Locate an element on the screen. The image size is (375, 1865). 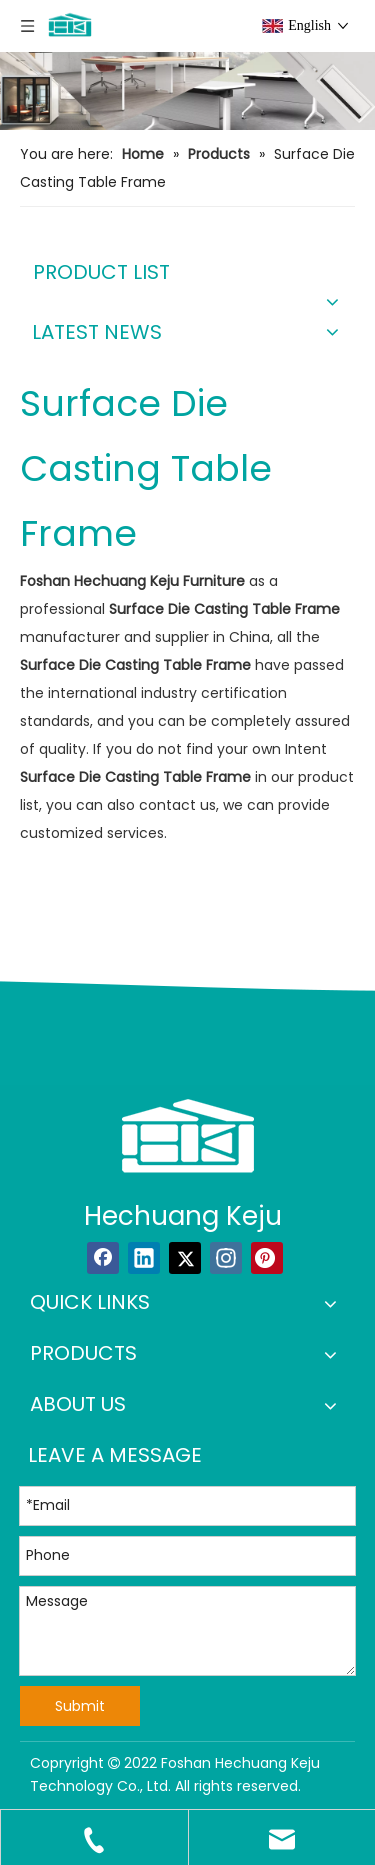
[Instagram] is located at coordinates (226, 1258).